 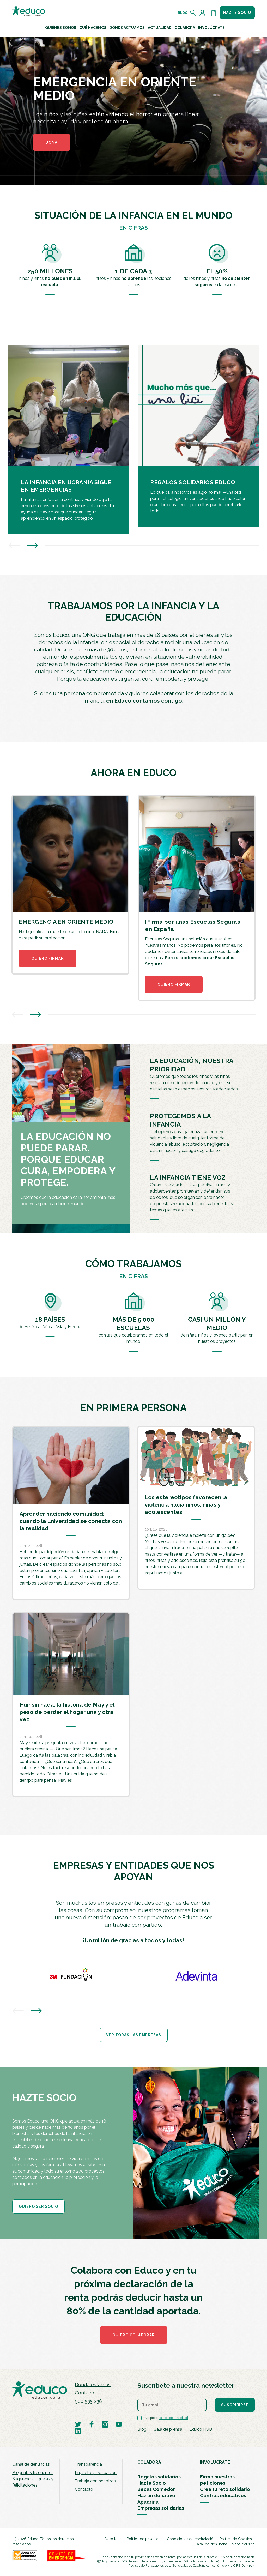 What do you see at coordinates (160, 28) in the screenshot?
I see `Actualidad [button]` at bounding box center [160, 28].